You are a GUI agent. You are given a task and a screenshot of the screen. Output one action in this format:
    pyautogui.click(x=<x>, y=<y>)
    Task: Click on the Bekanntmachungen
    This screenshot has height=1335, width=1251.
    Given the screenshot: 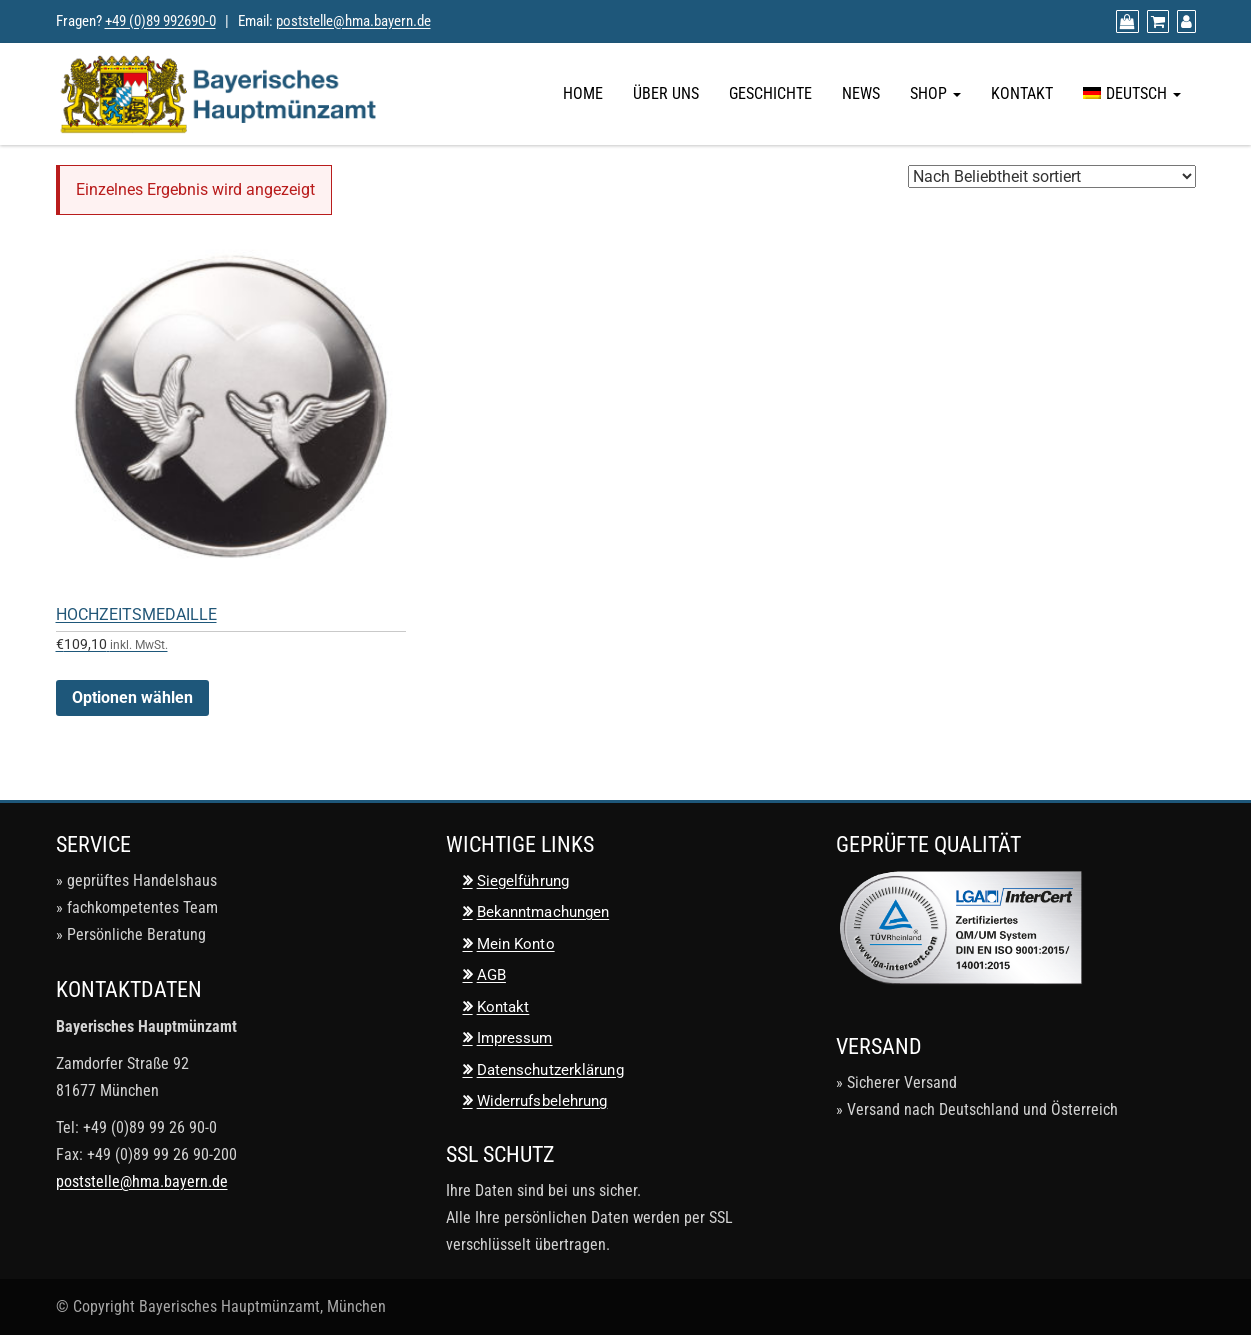 What is the action you would take?
    pyautogui.click(x=543, y=912)
    